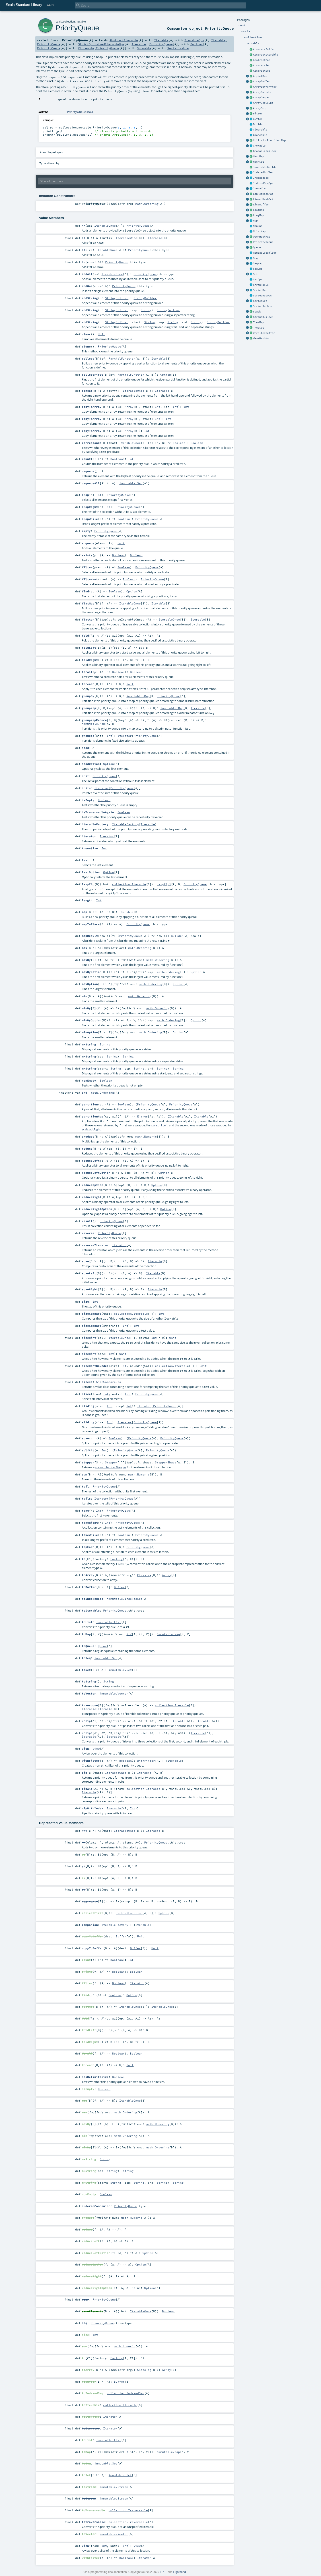  Describe the element at coordinates (129, 1634) in the screenshot. I see `<:<` at that location.